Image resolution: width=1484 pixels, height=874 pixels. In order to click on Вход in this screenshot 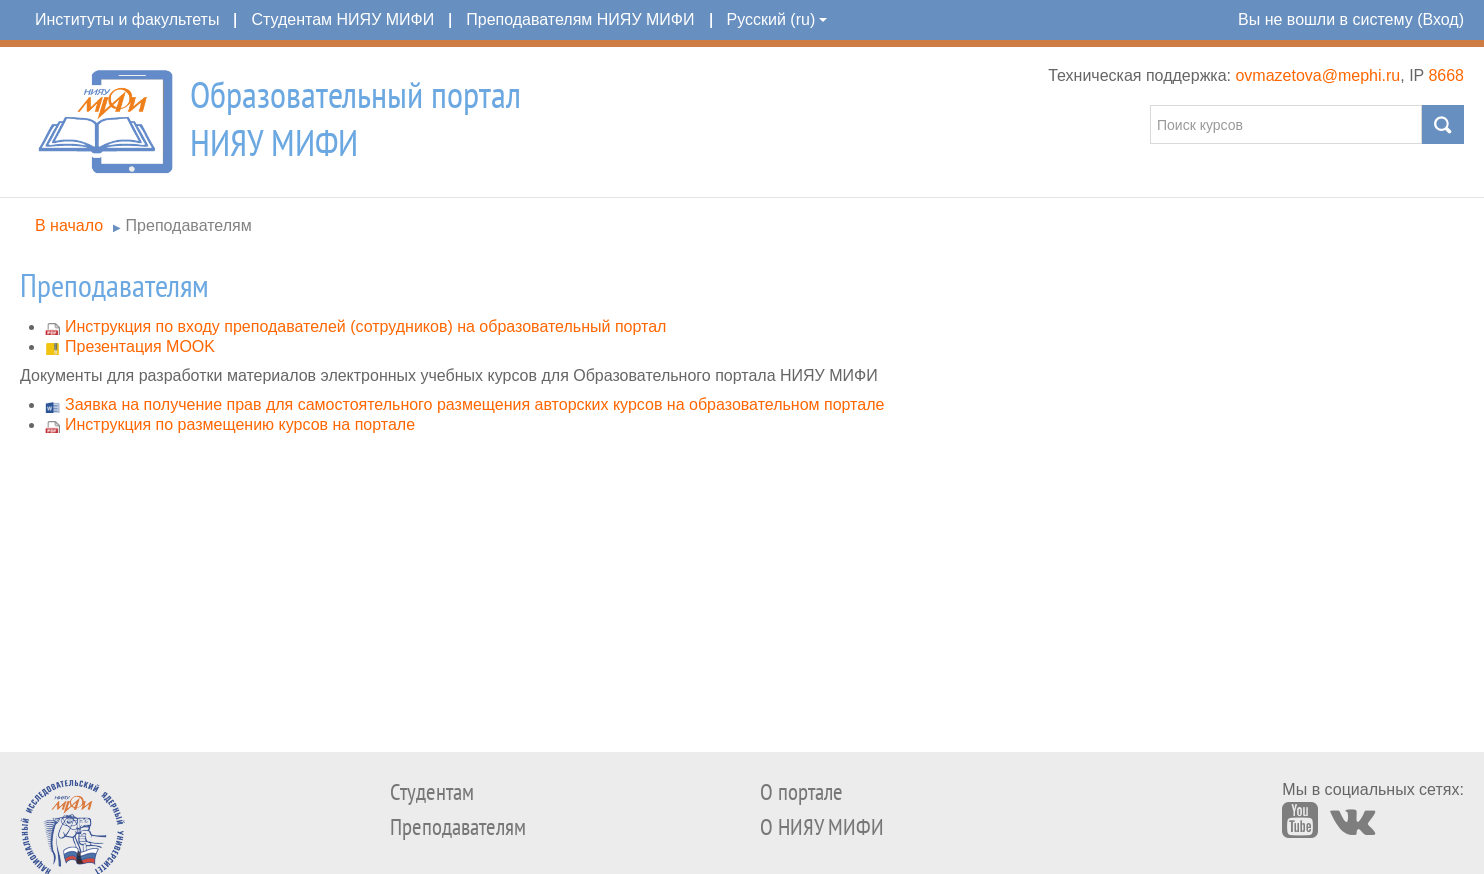, I will do `click(1440, 19)`.